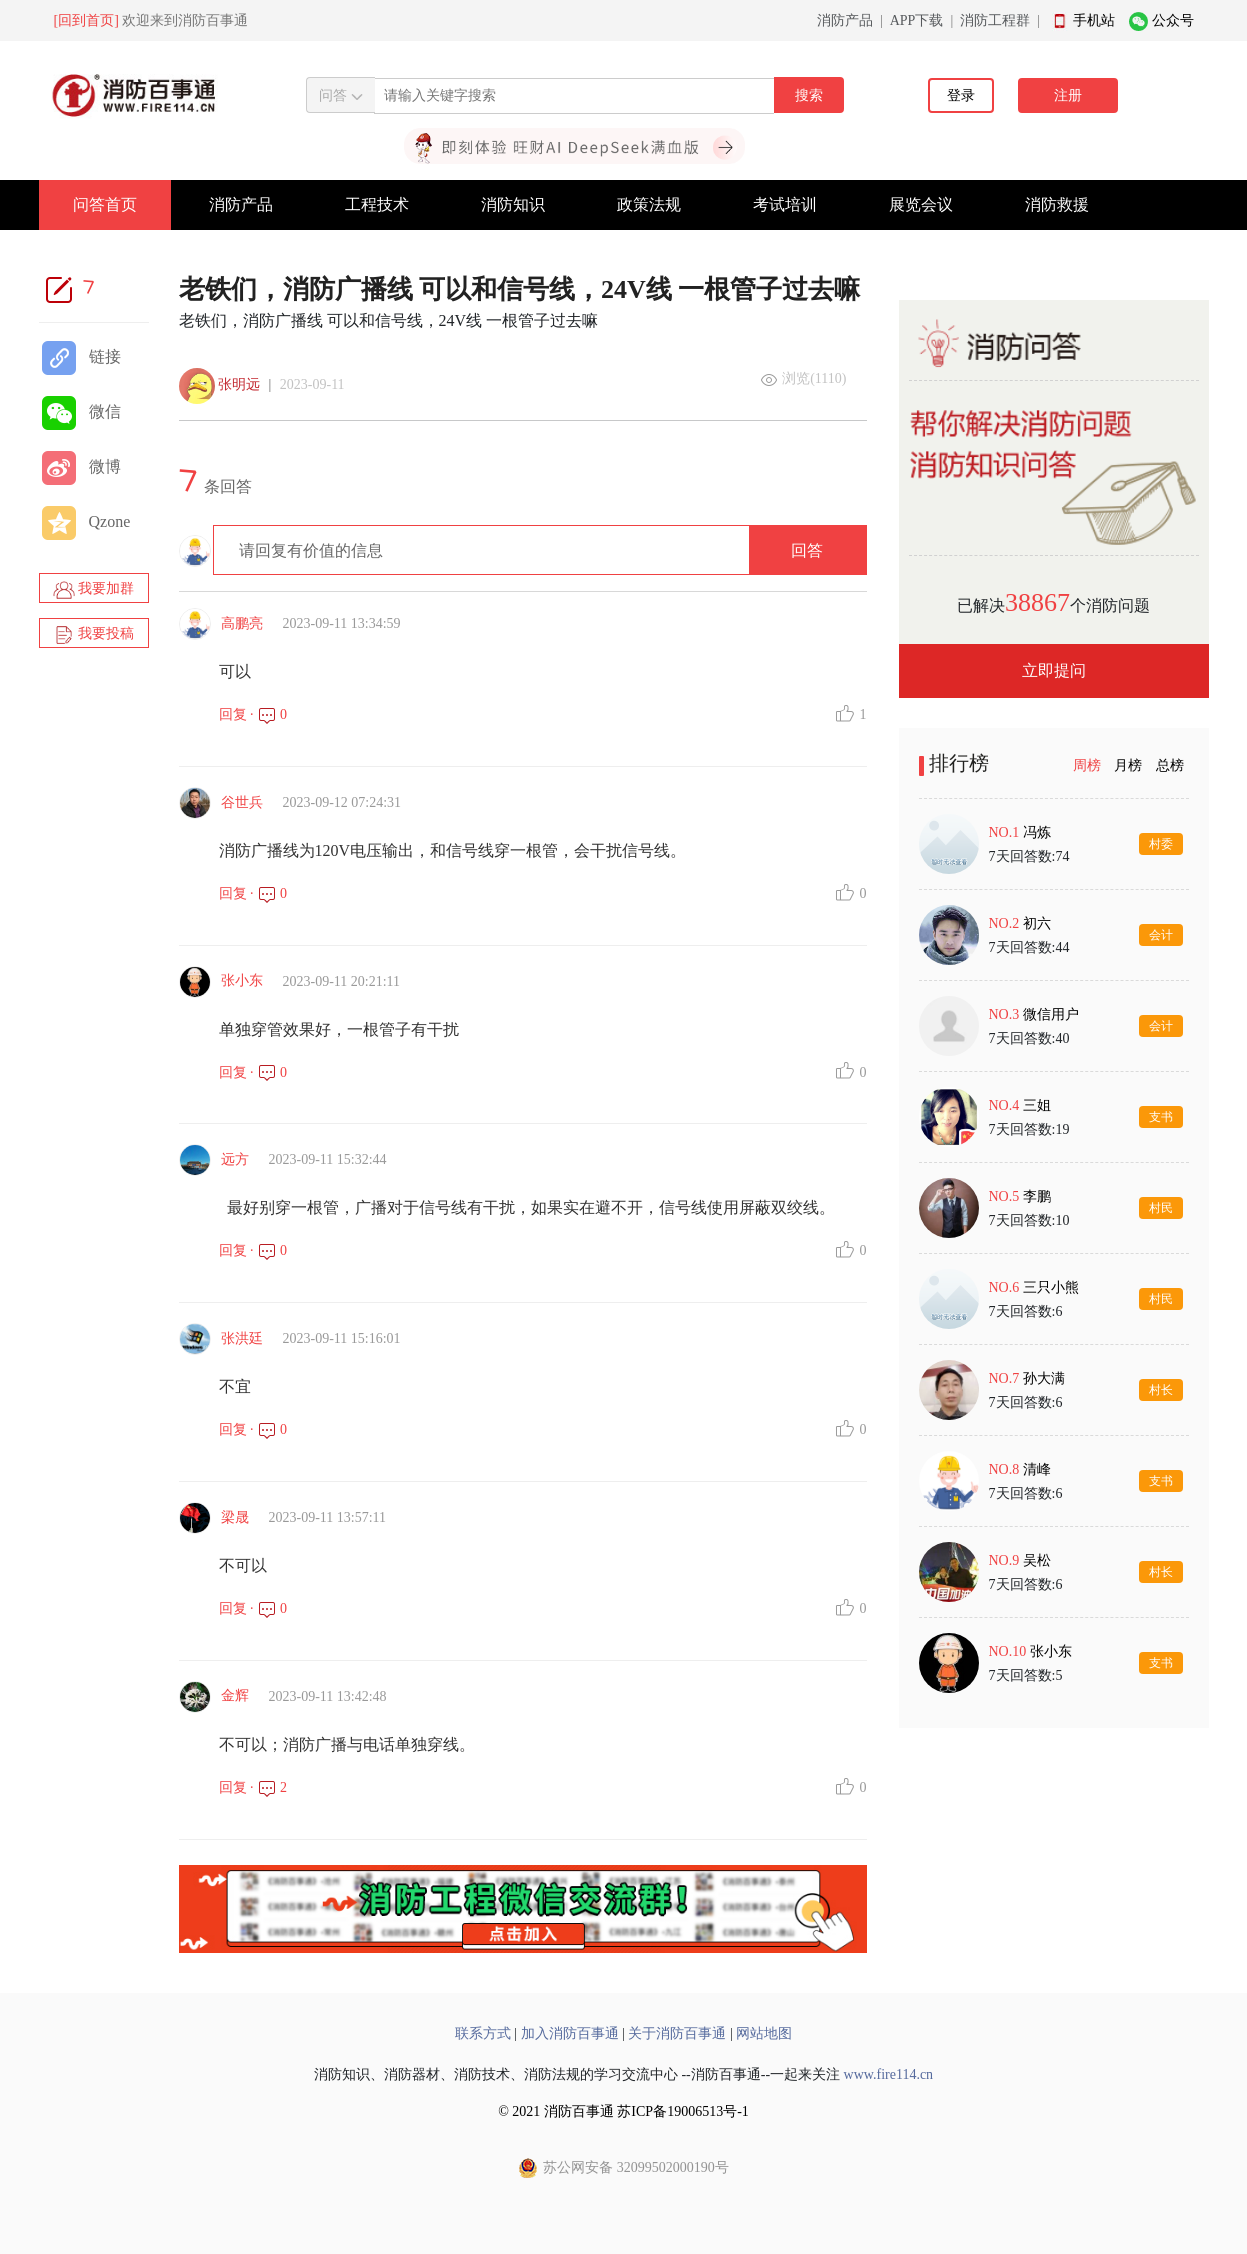  What do you see at coordinates (1173, 20) in the screenshot?
I see `公众号` at bounding box center [1173, 20].